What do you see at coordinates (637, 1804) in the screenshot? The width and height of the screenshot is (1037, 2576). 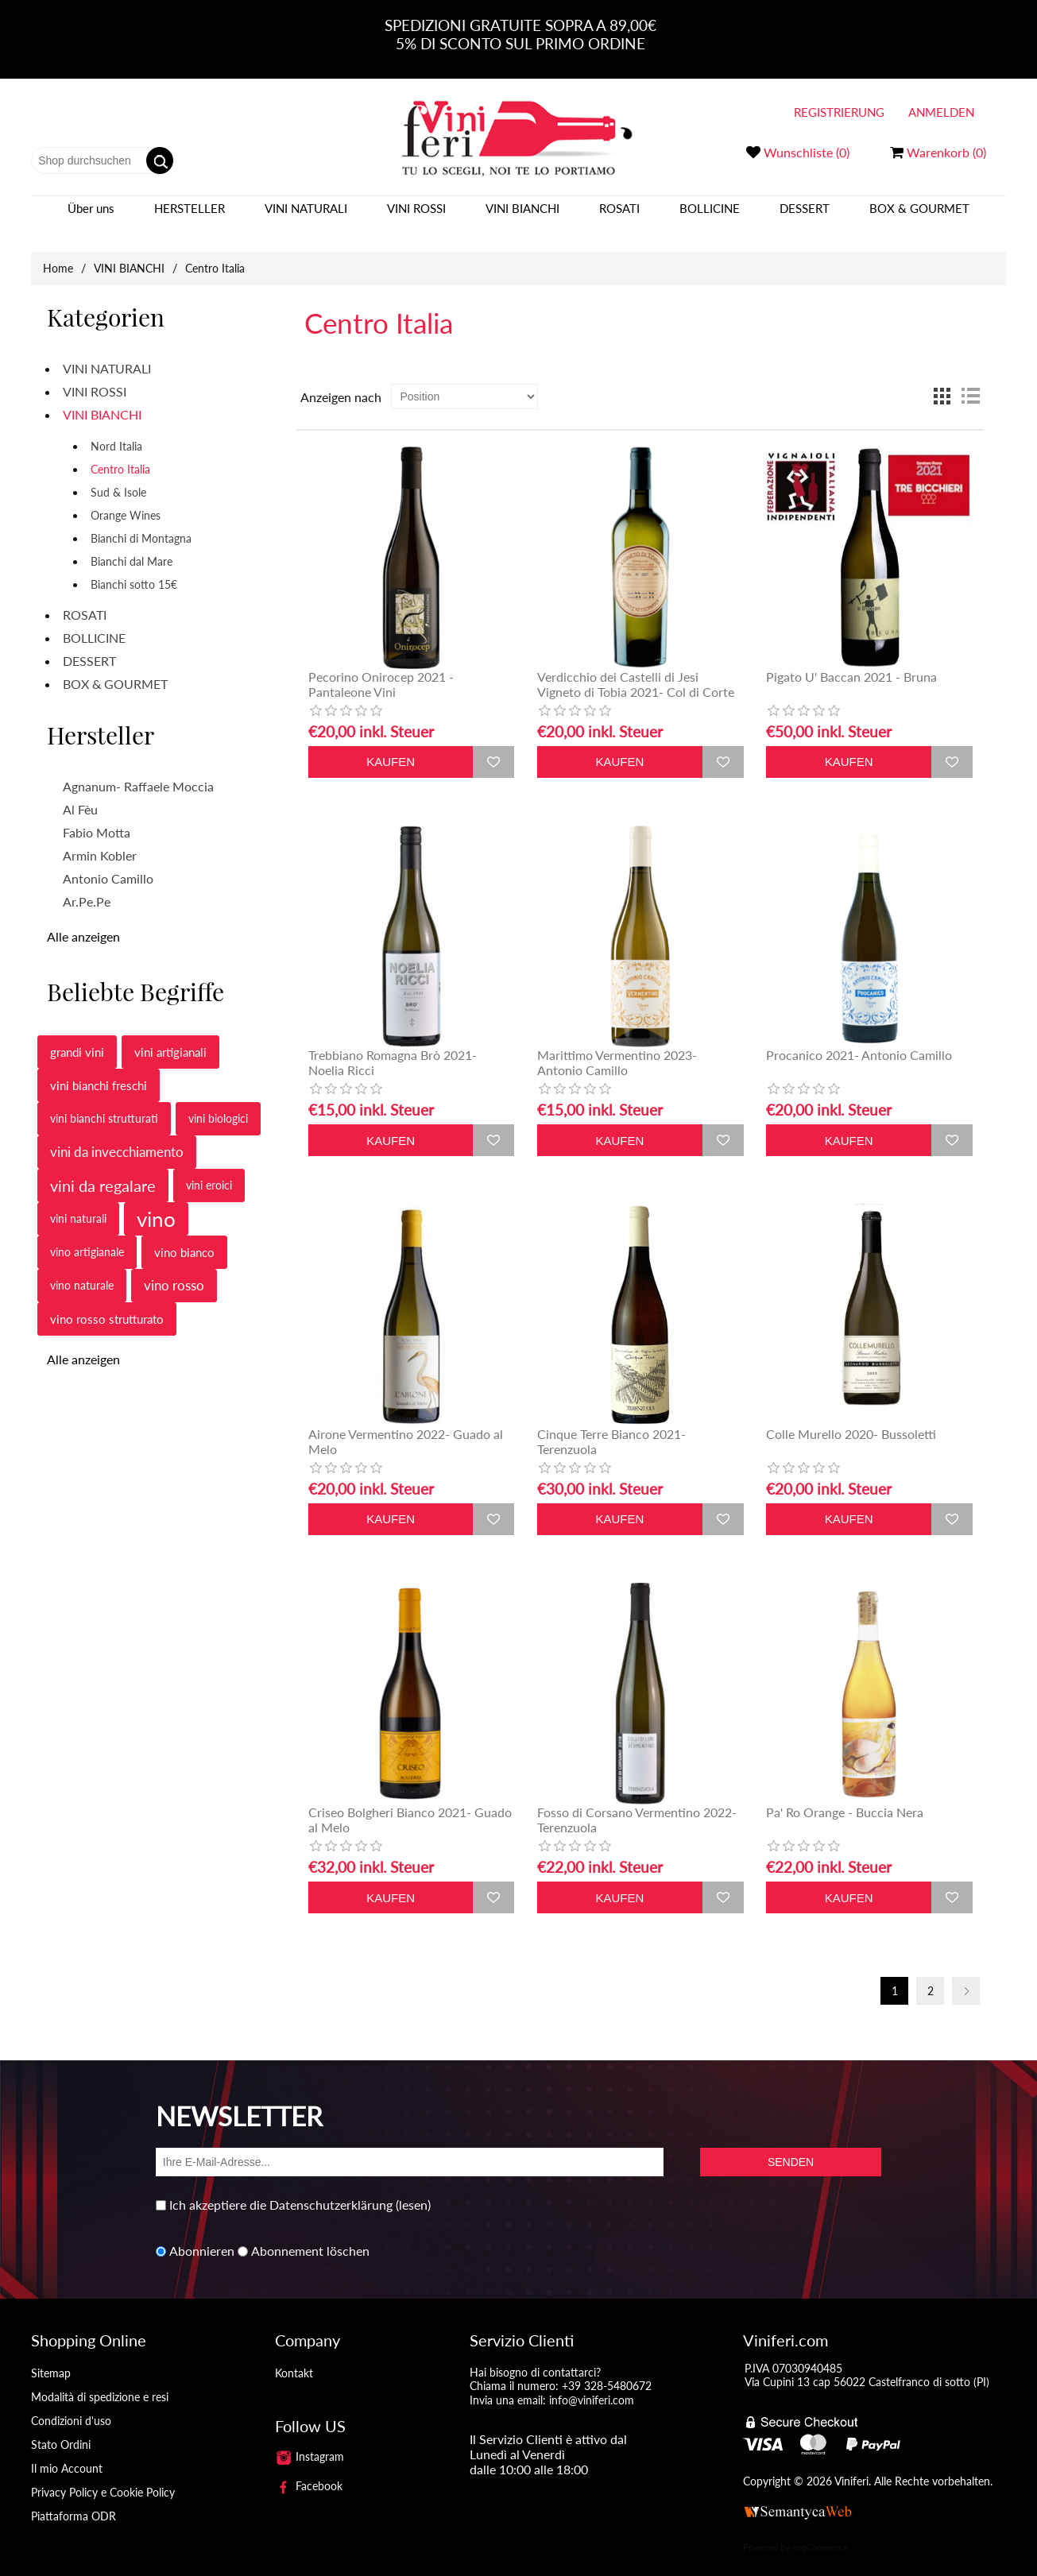 I see `Fosso di Corsano Vermentino 2022- Terenzuola` at bounding box center [637, 1804].